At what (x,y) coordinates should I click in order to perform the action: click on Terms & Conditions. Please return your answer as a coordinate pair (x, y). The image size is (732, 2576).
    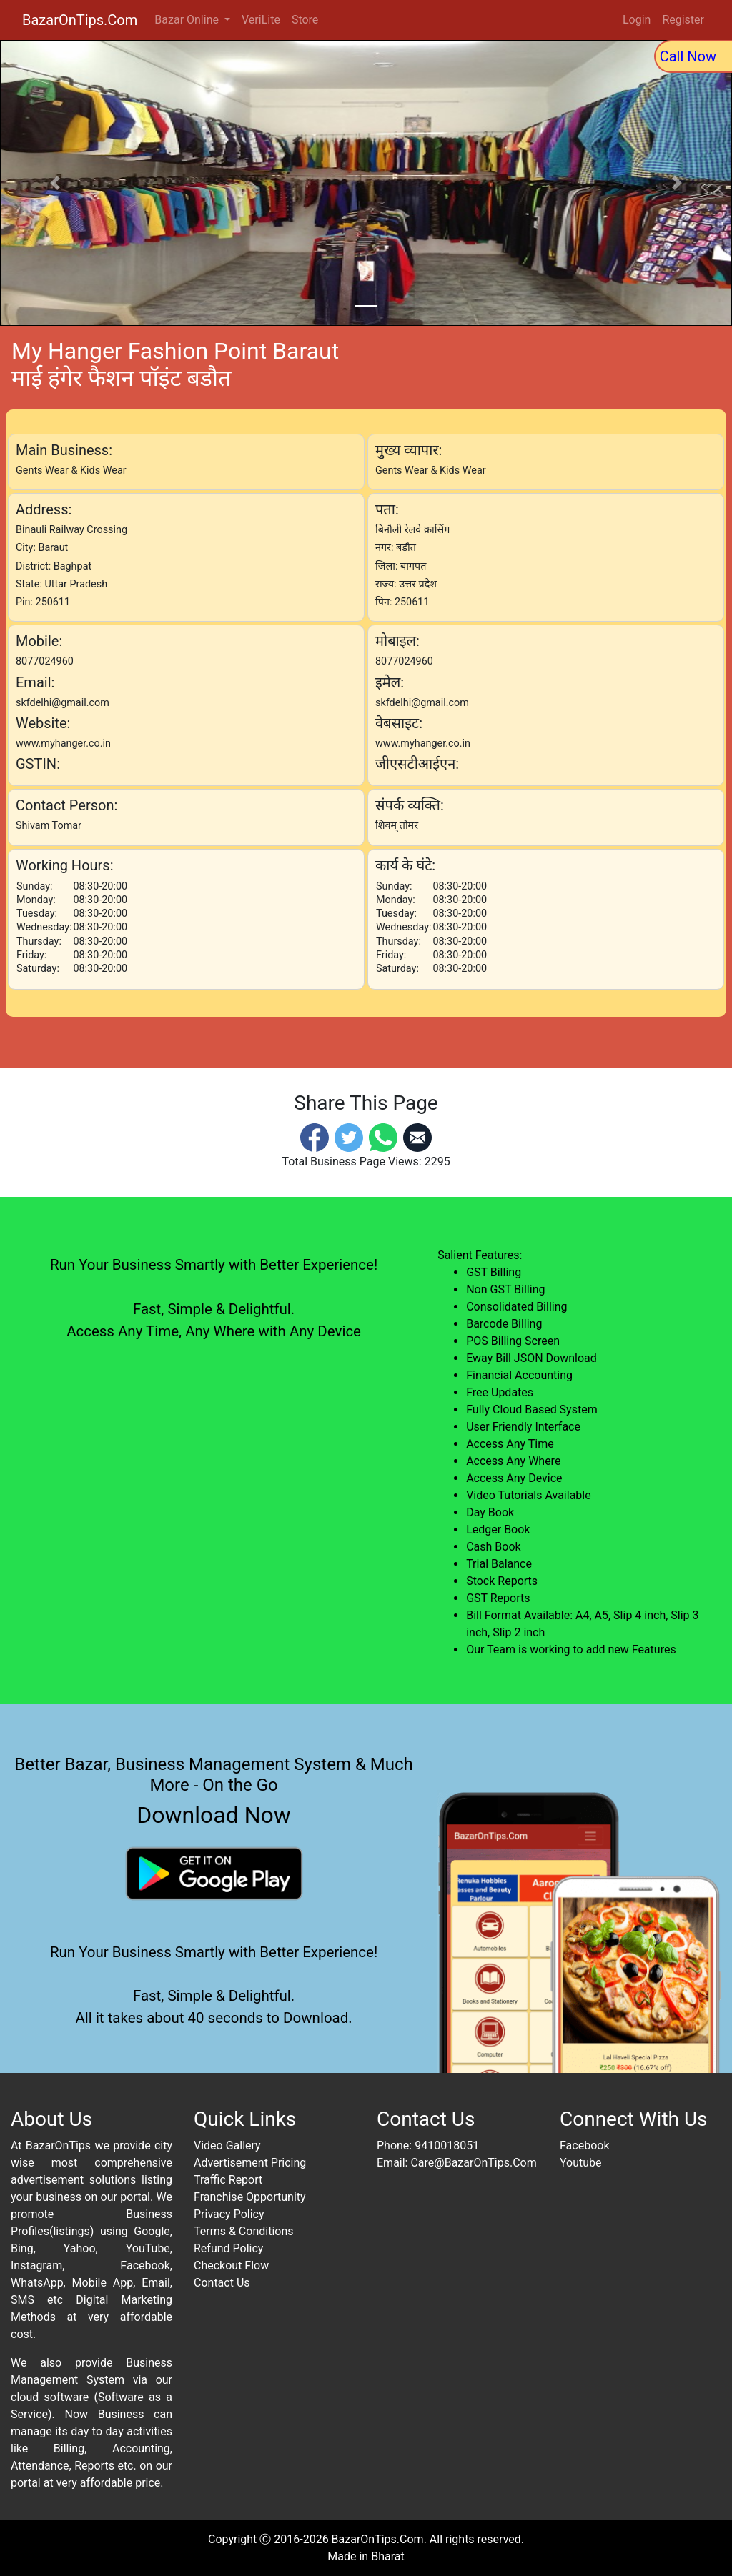
    Looking at the image, I should click on (244, 2231).